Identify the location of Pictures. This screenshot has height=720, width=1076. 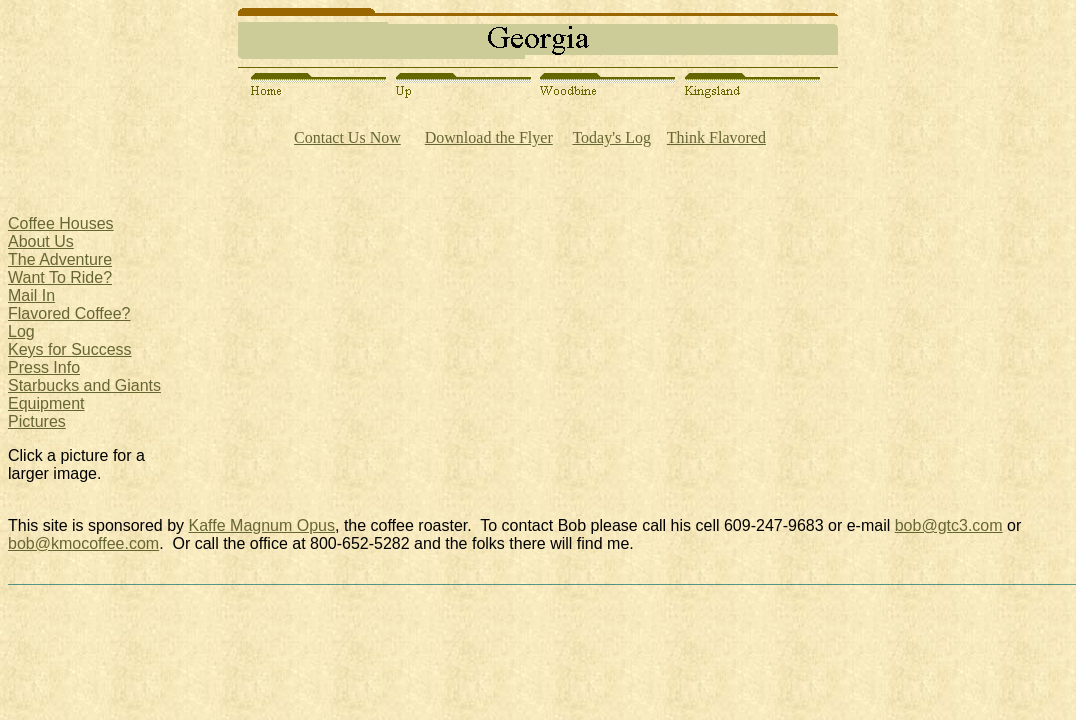
(37, 421).